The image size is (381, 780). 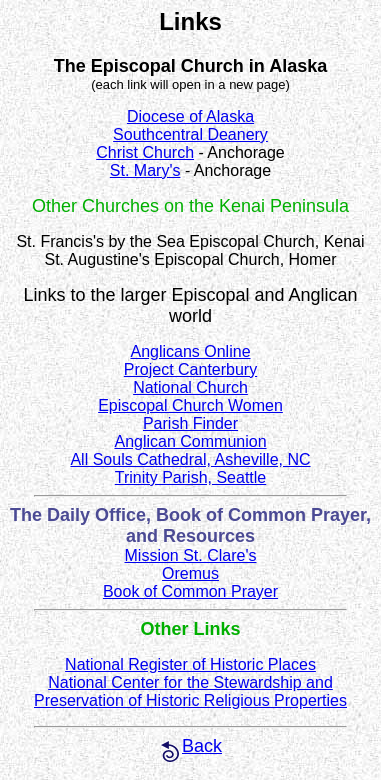 I want to click on Southcentral Deanery, so click(x=190, y=134).